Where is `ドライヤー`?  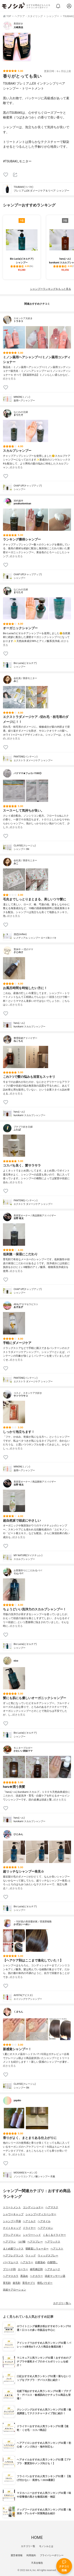
ドライヤー is located at coordinates (29, 2227).